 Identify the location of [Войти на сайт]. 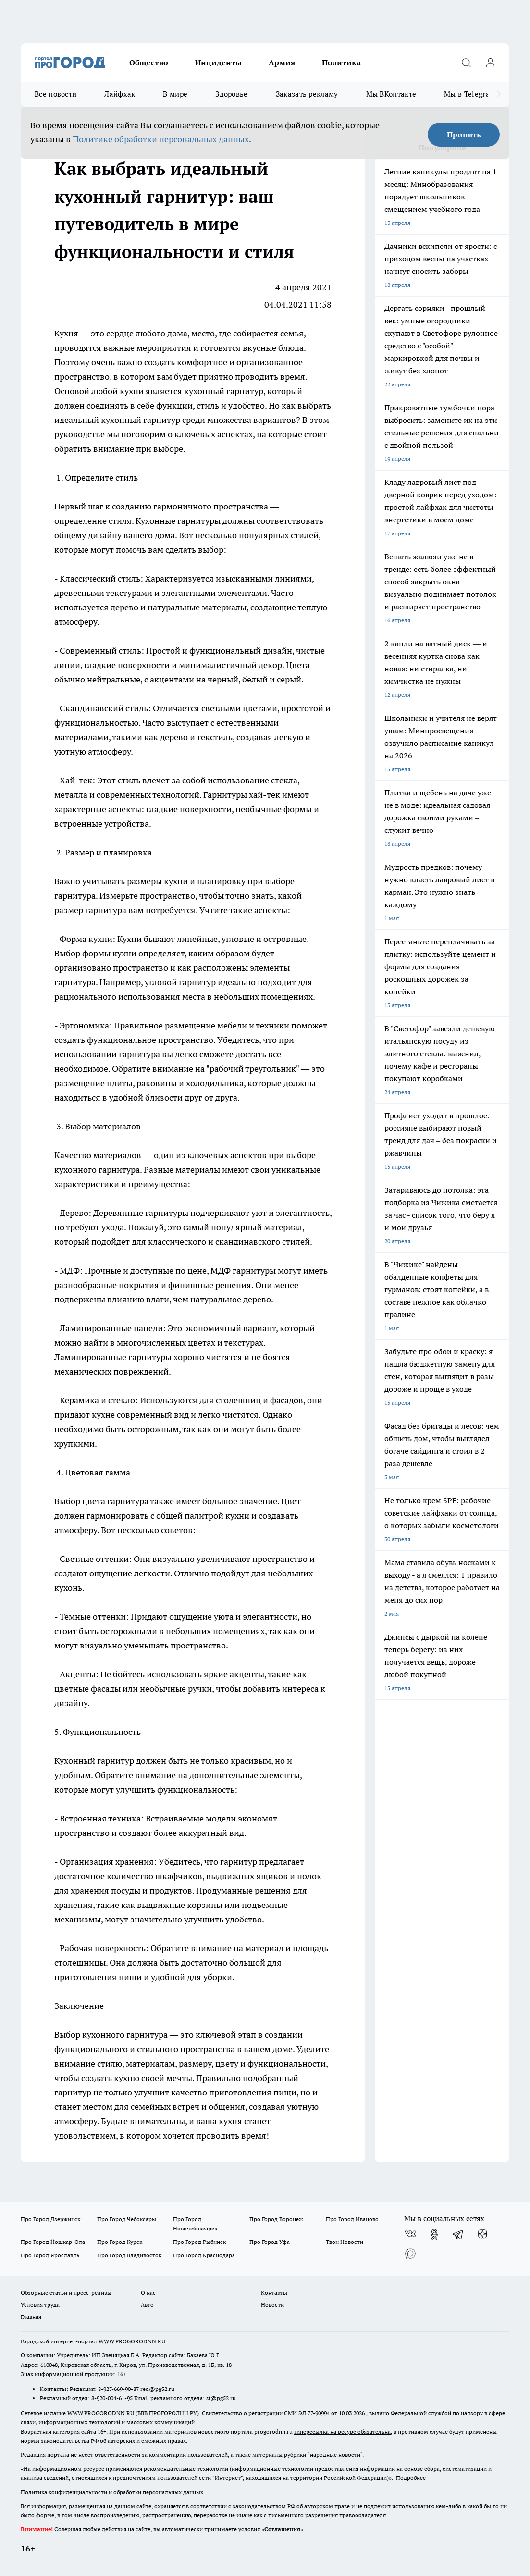
(490, 62).